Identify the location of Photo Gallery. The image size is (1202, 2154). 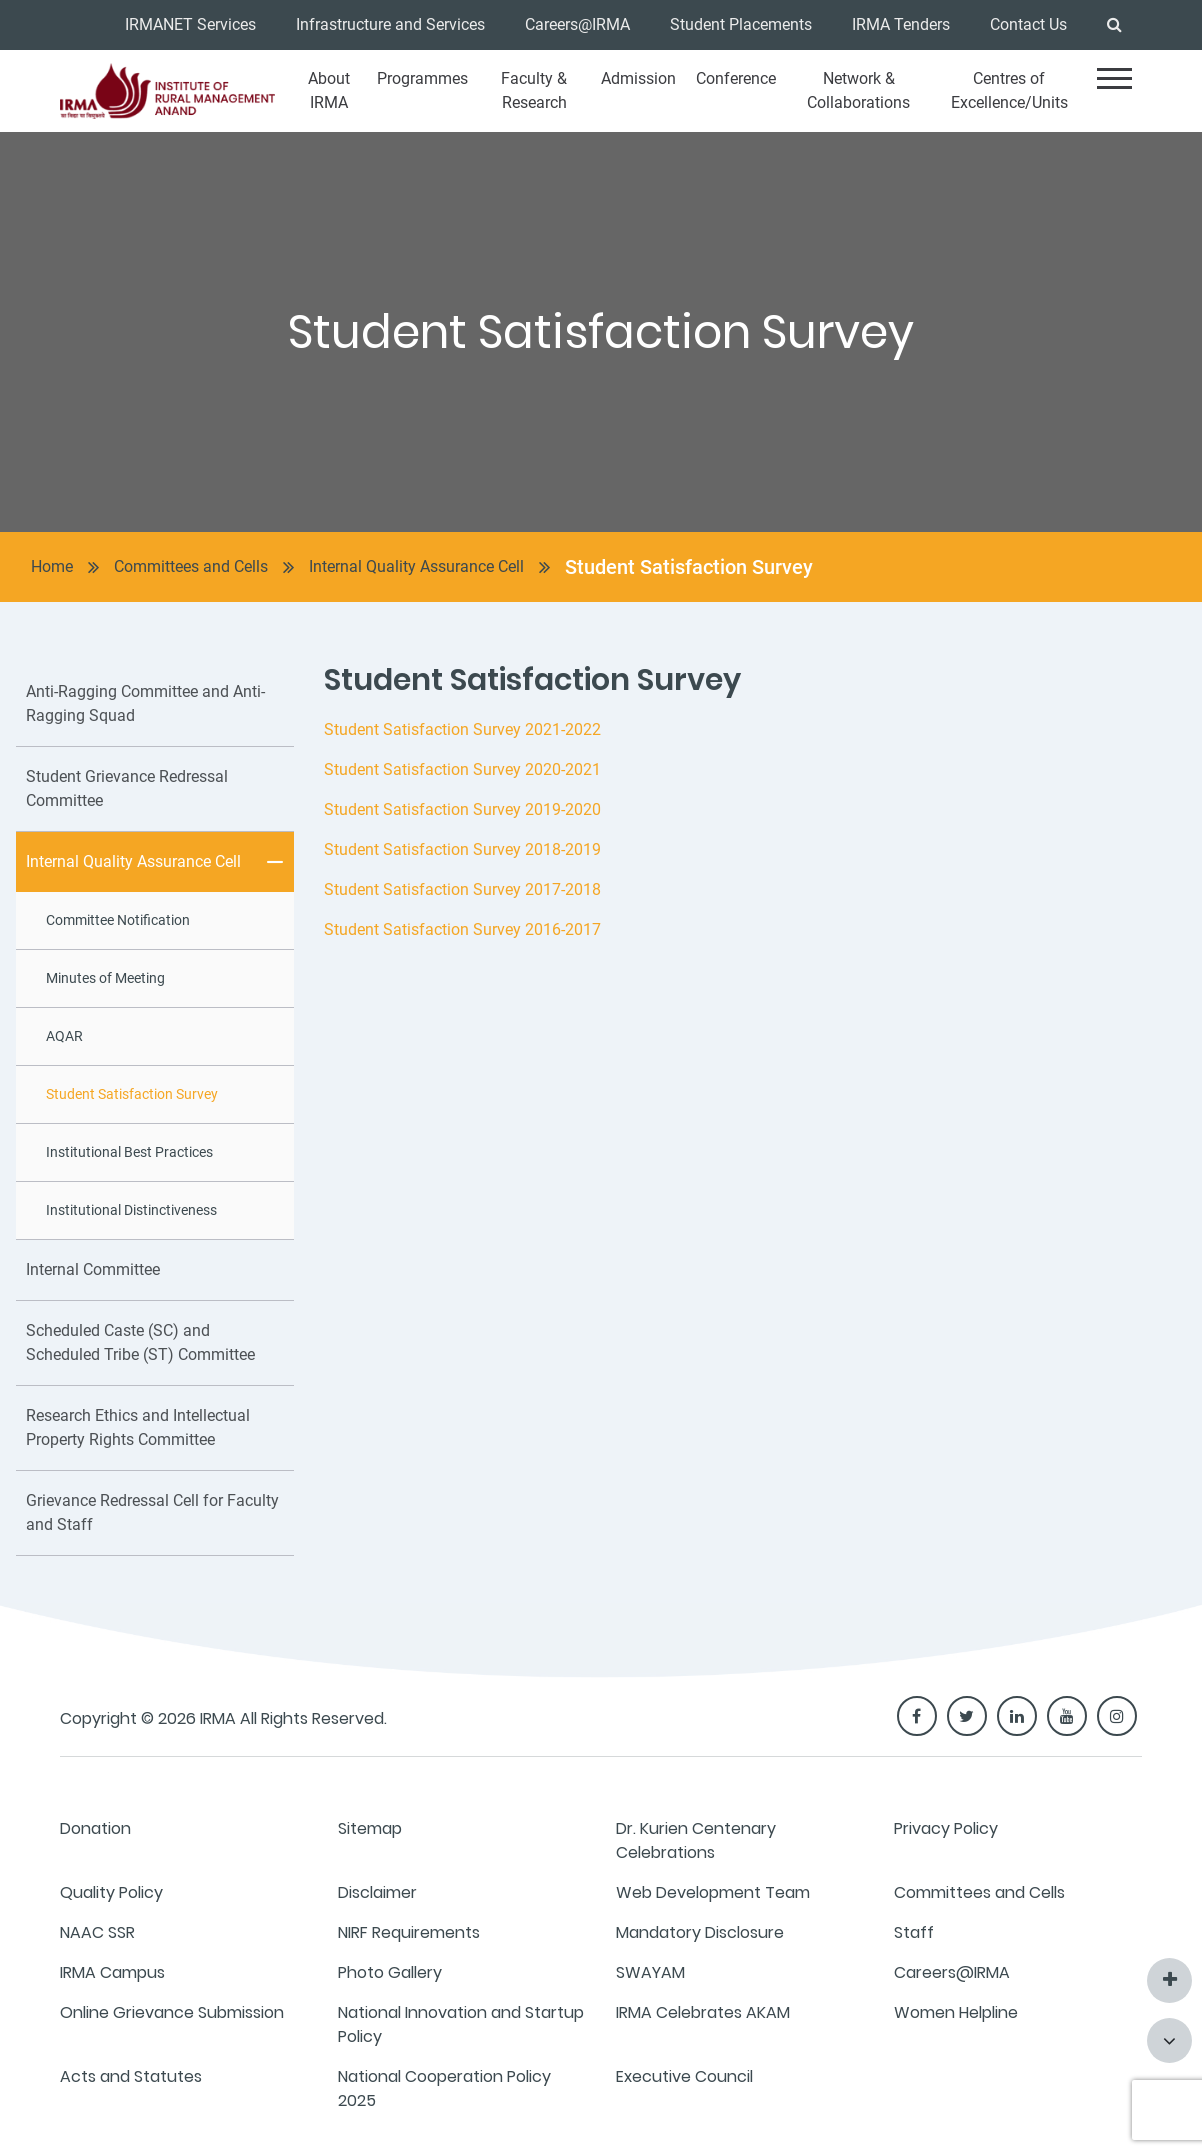
(390, 1972).